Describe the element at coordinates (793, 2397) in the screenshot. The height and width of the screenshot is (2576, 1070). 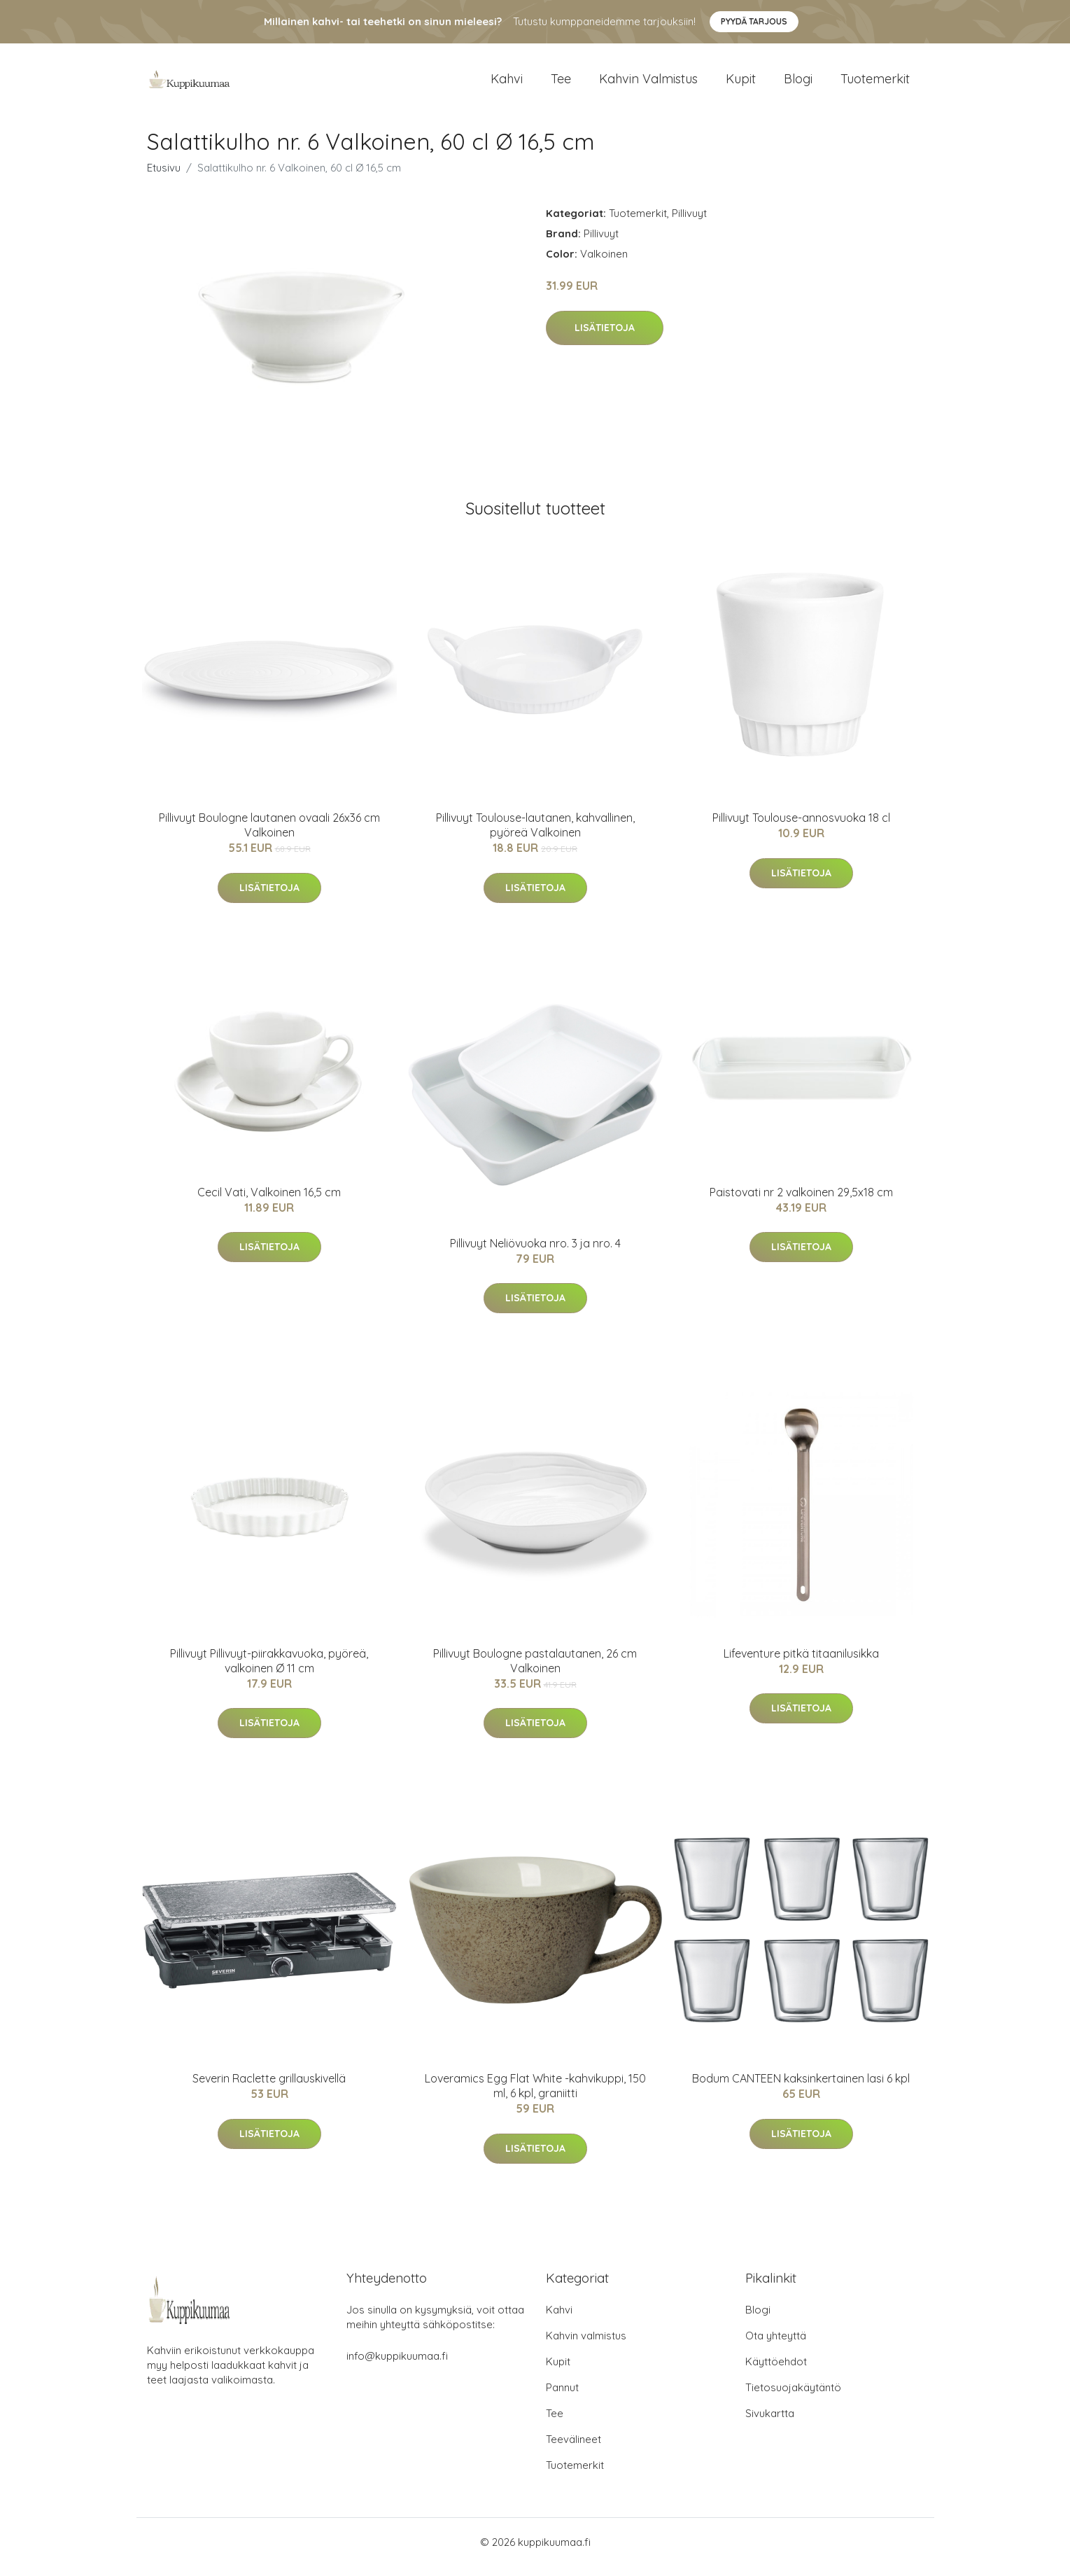
I see `Tietosuojakäytäntö` at that location.